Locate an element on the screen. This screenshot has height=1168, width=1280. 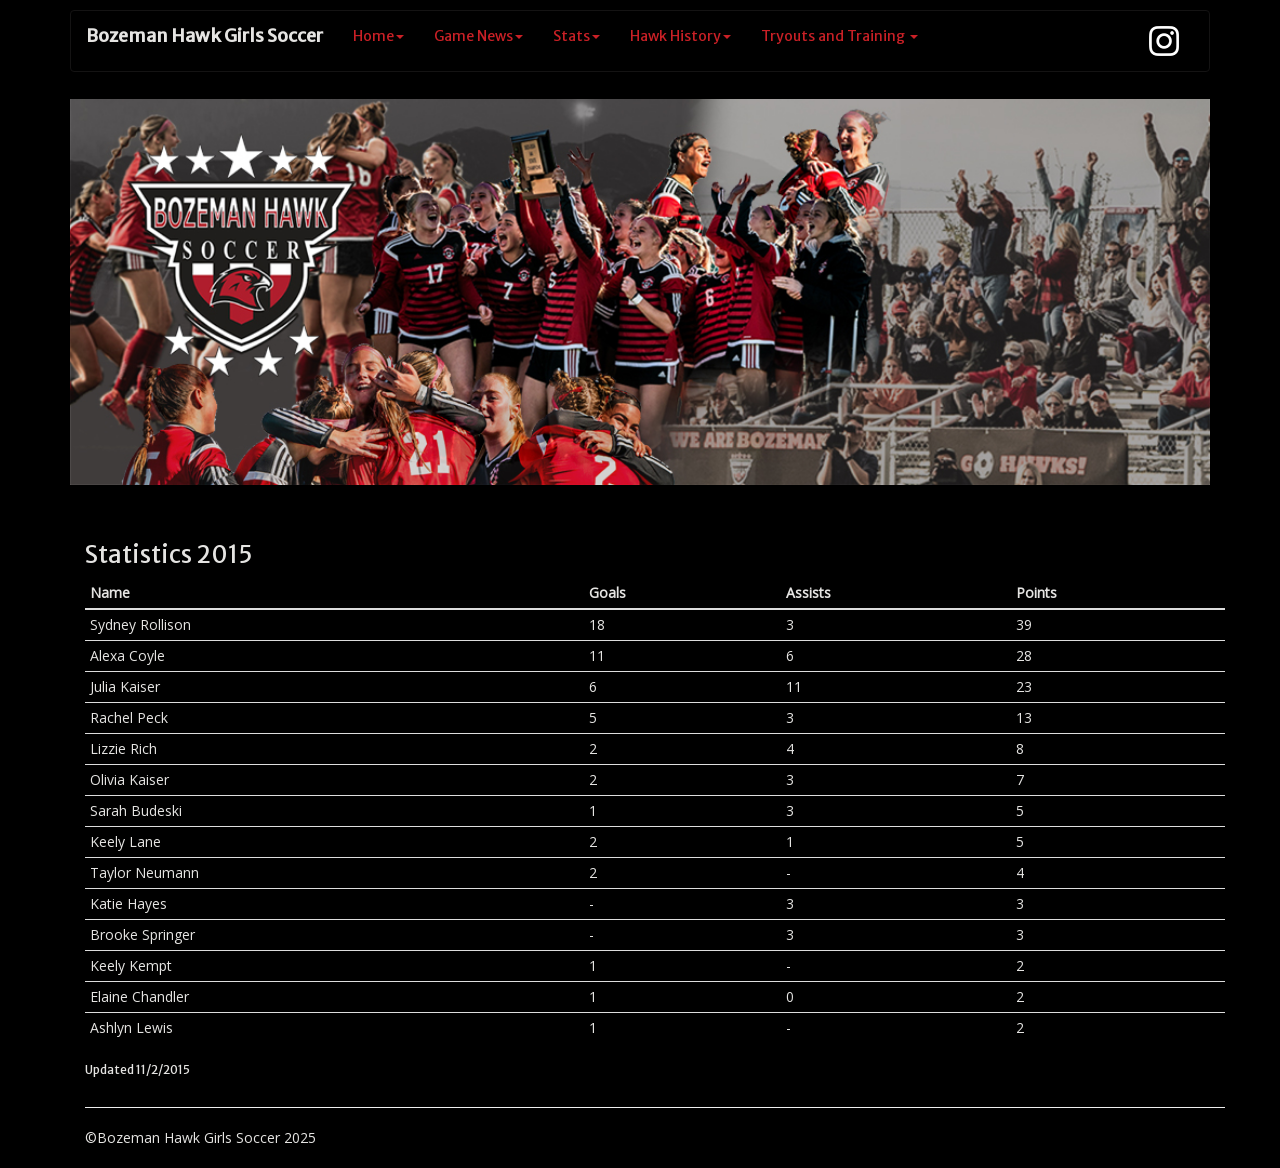
Game News [button] is located at coordinates (478, 36).